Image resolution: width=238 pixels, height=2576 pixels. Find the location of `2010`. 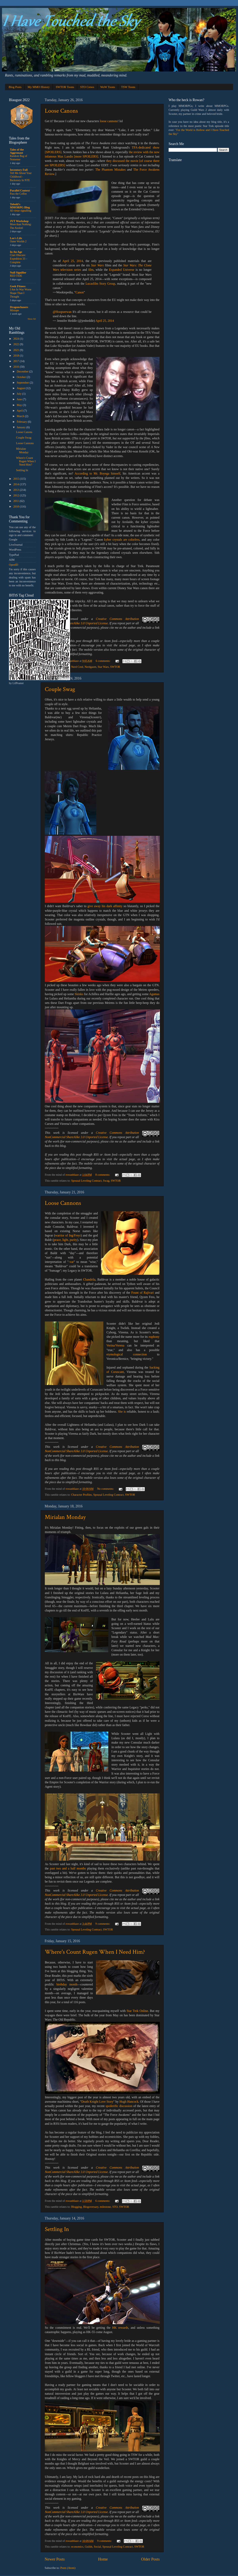

2010 is located at coordinates (16, 506).